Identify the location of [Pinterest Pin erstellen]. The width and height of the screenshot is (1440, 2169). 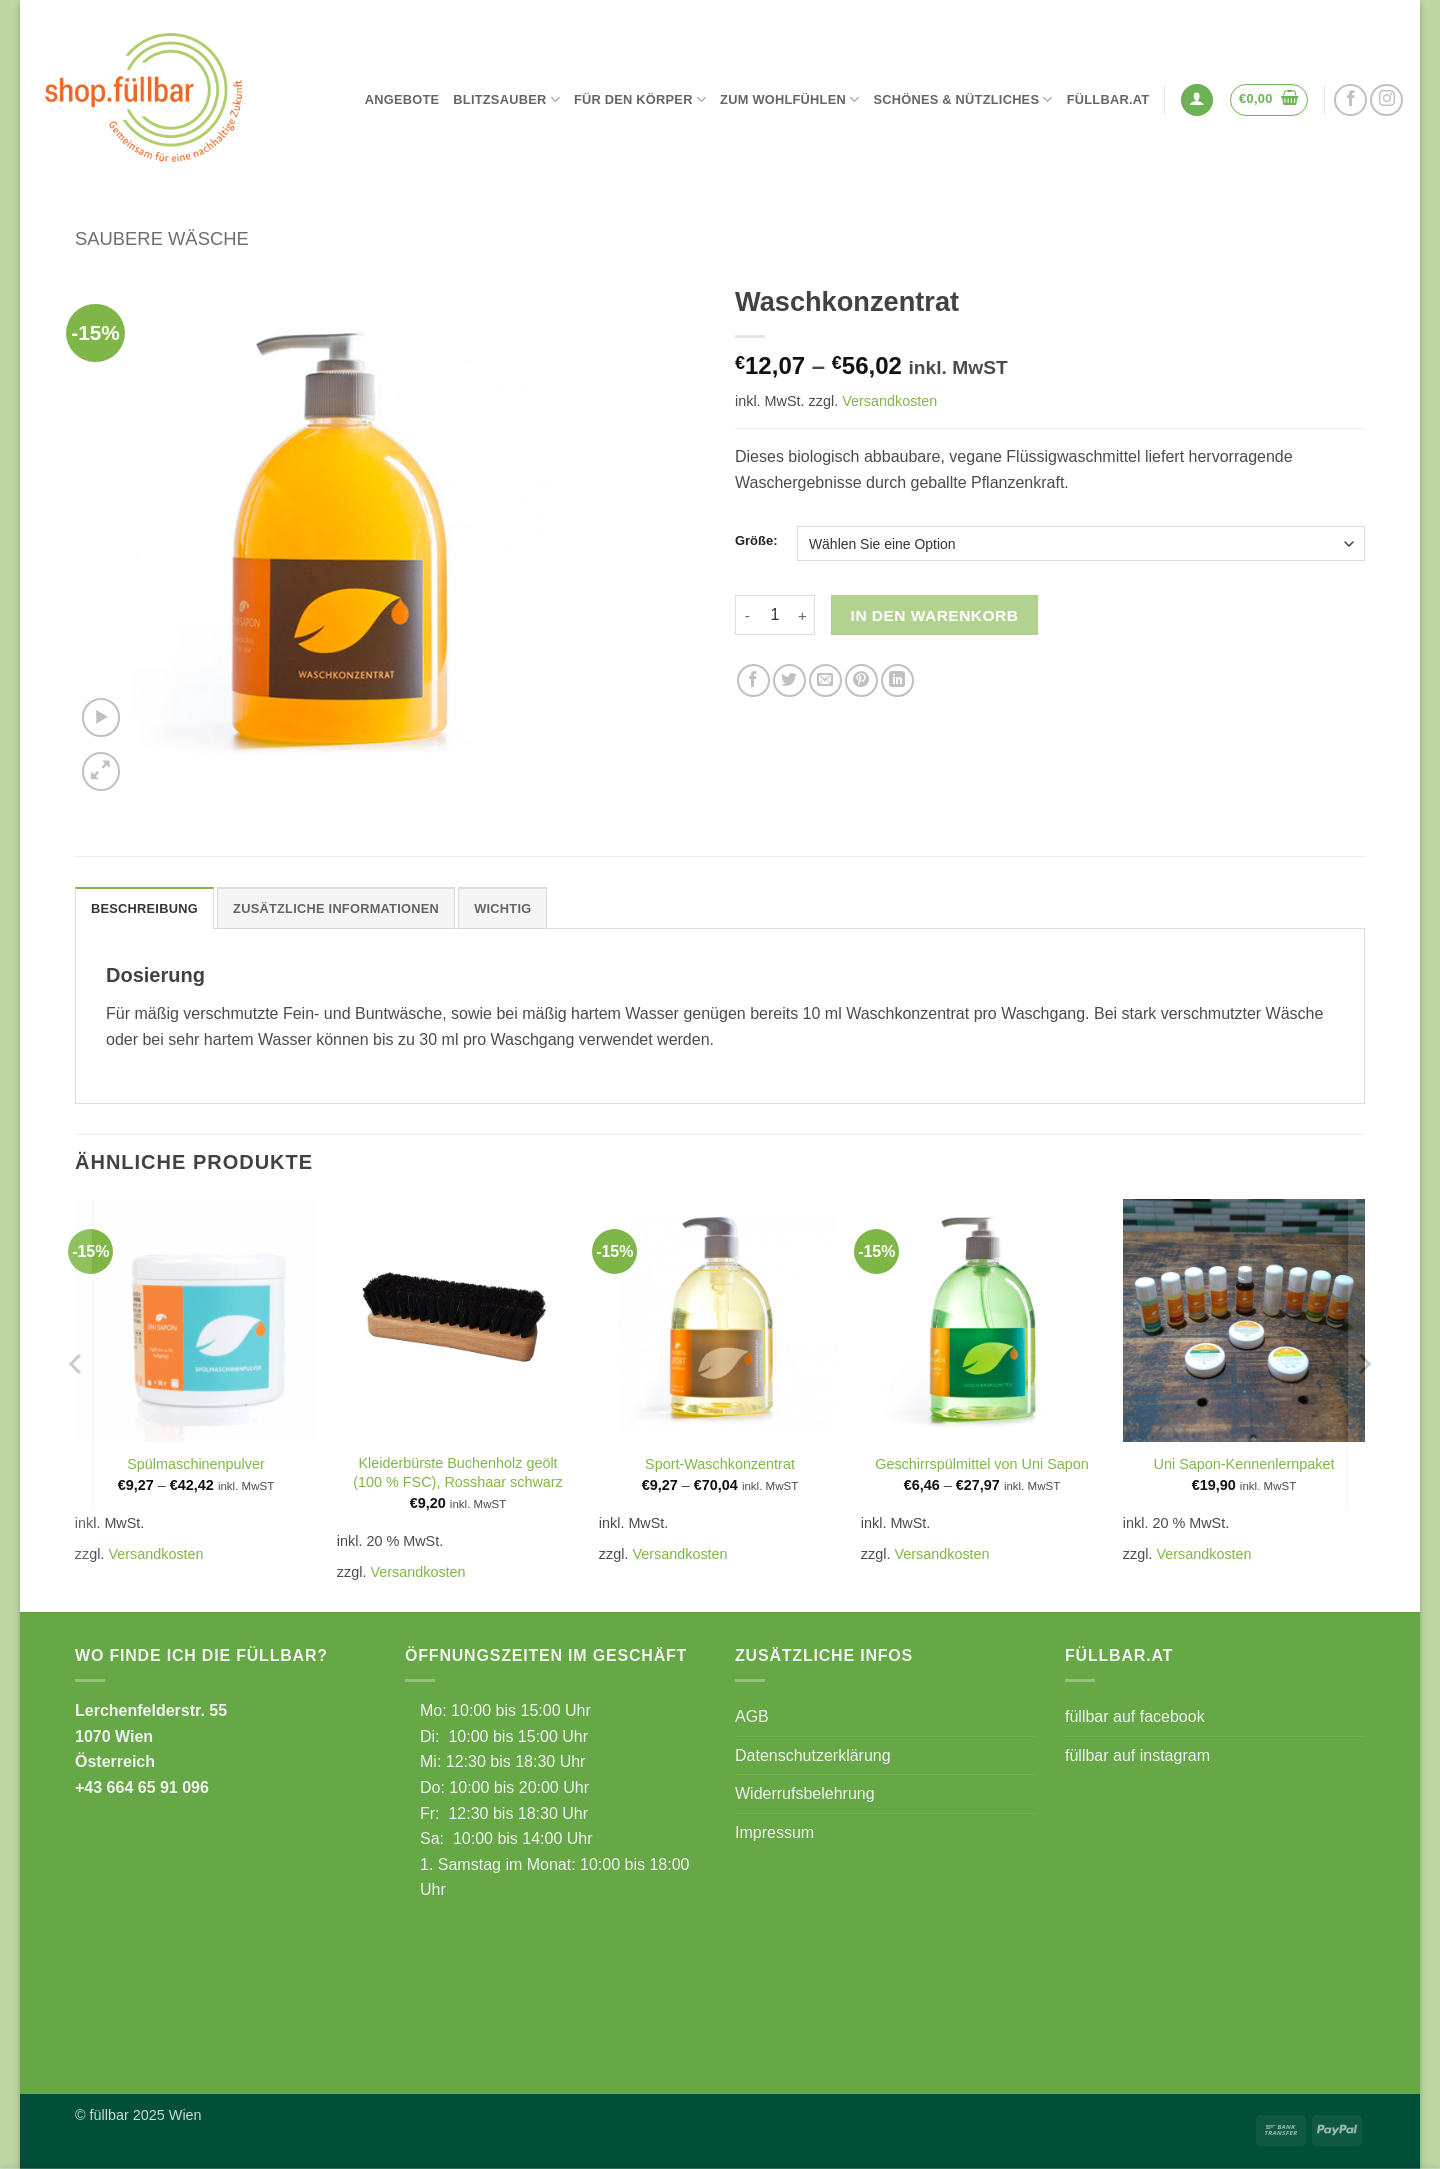
(861, 680).